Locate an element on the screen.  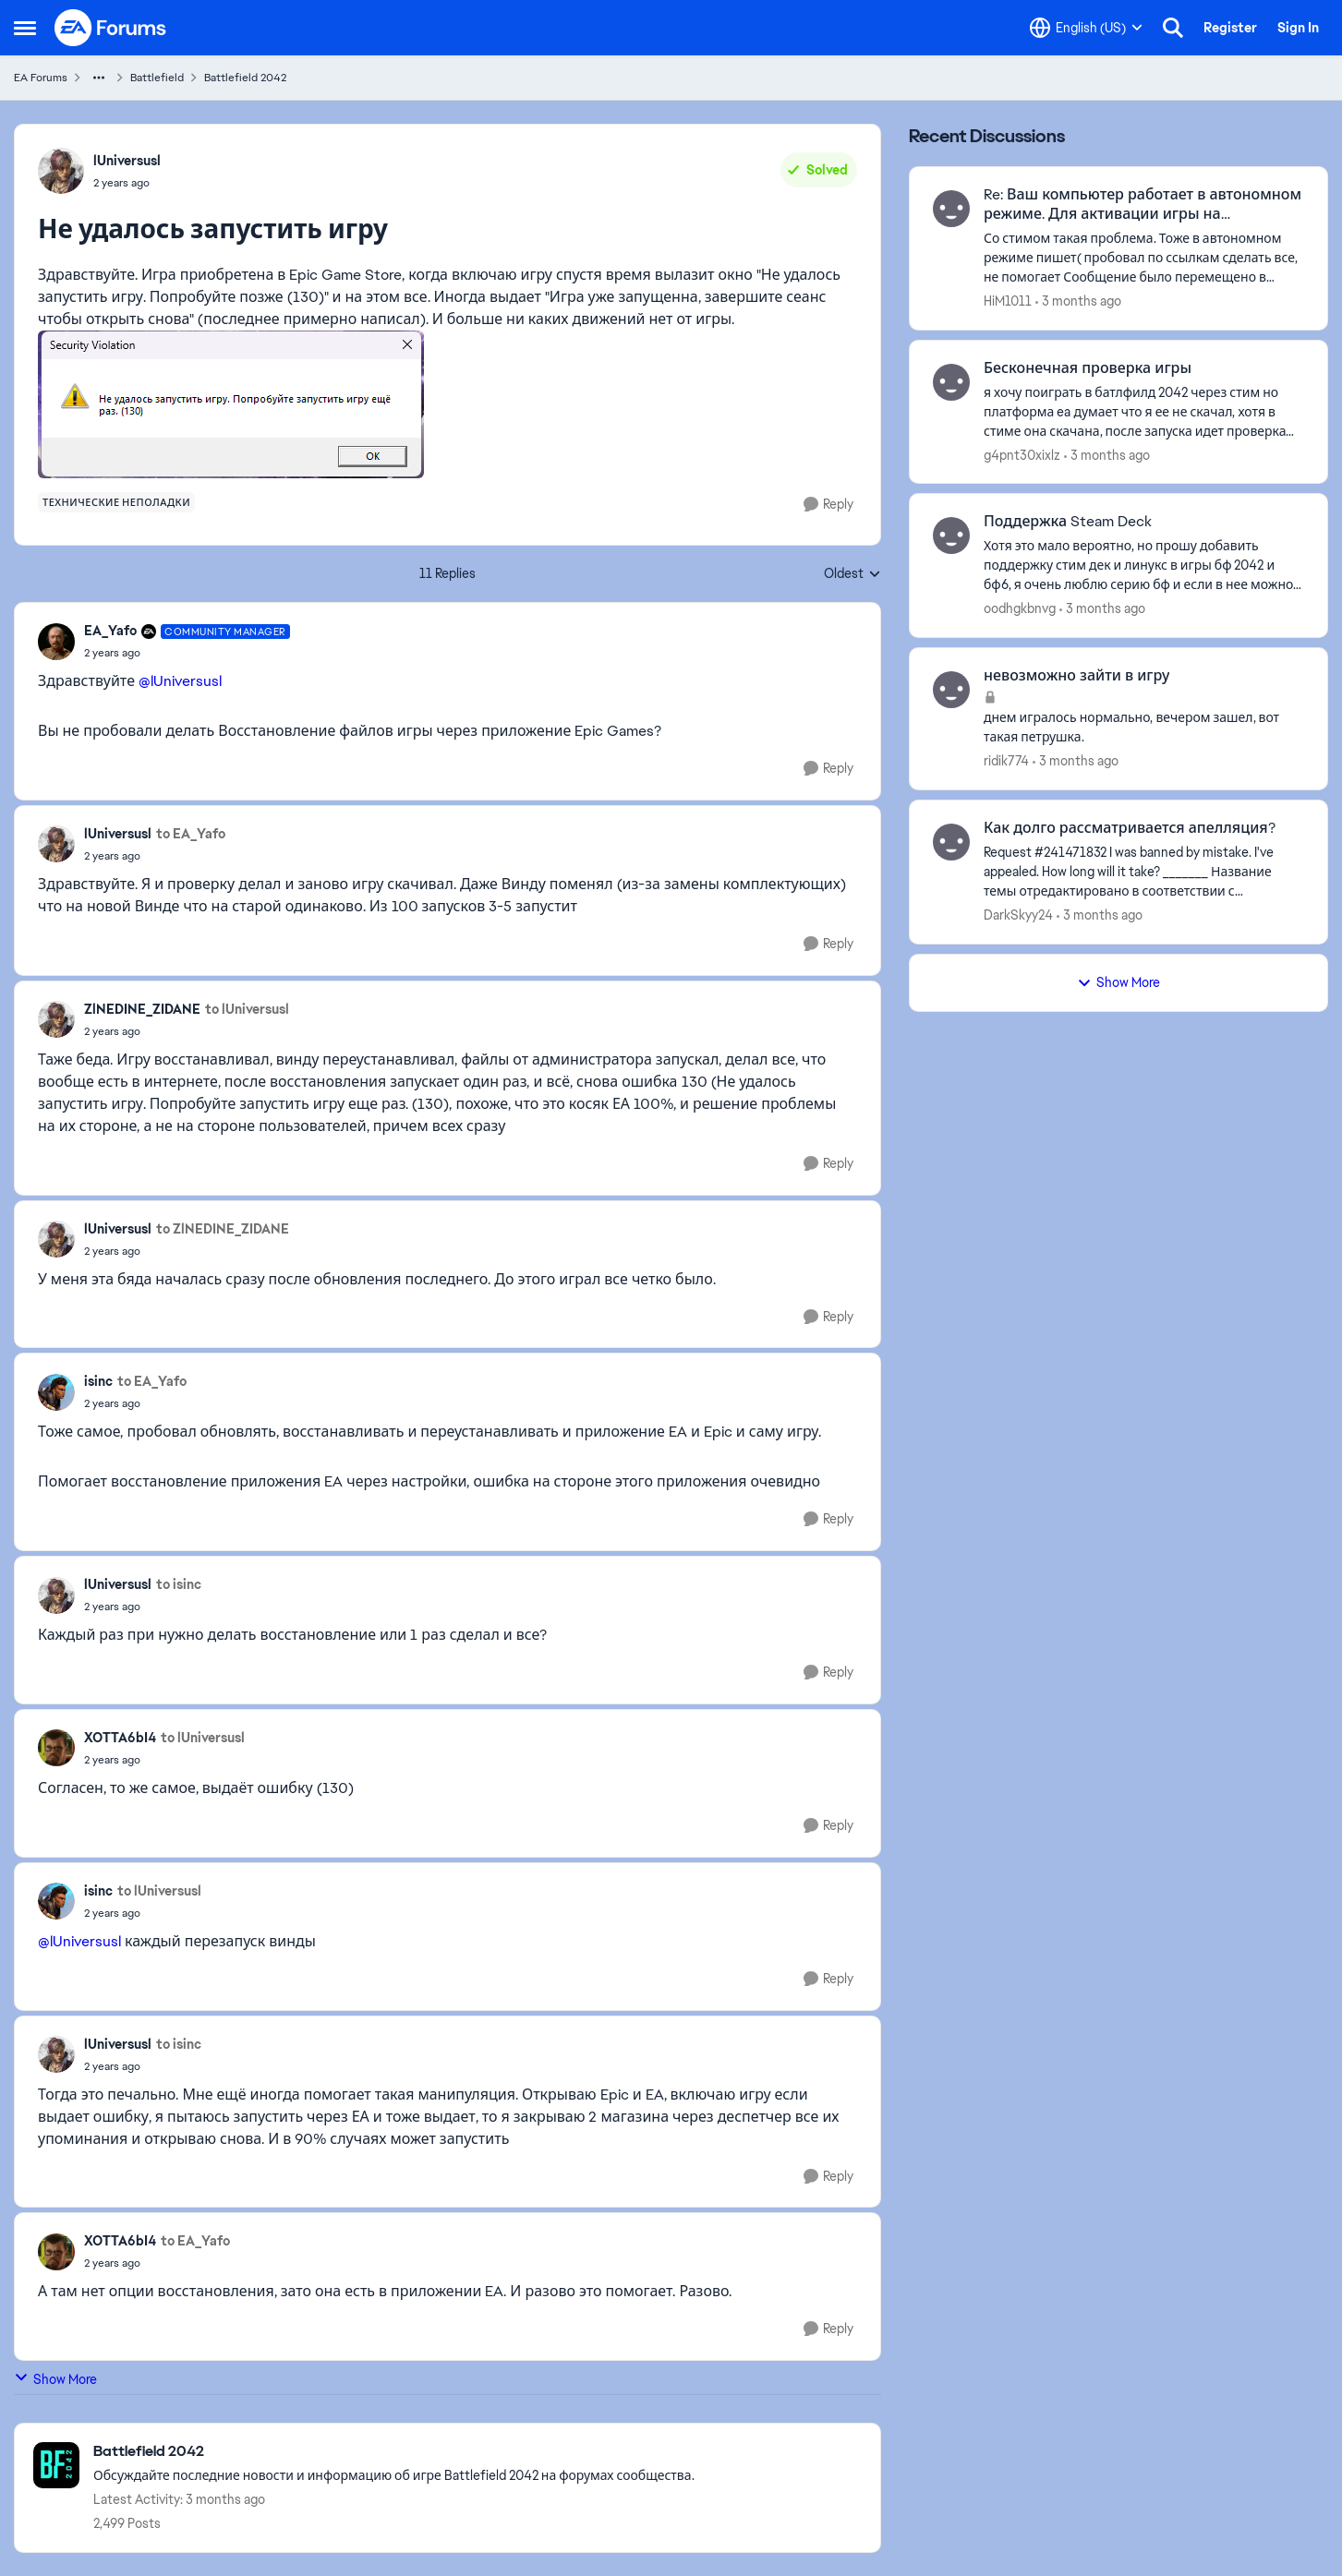
невозможно зайти в игру [невозможно зайти в игру днем игралось нормально, вечером зашел, вот такая петрушка.] is located at coordinates (1076, 676).